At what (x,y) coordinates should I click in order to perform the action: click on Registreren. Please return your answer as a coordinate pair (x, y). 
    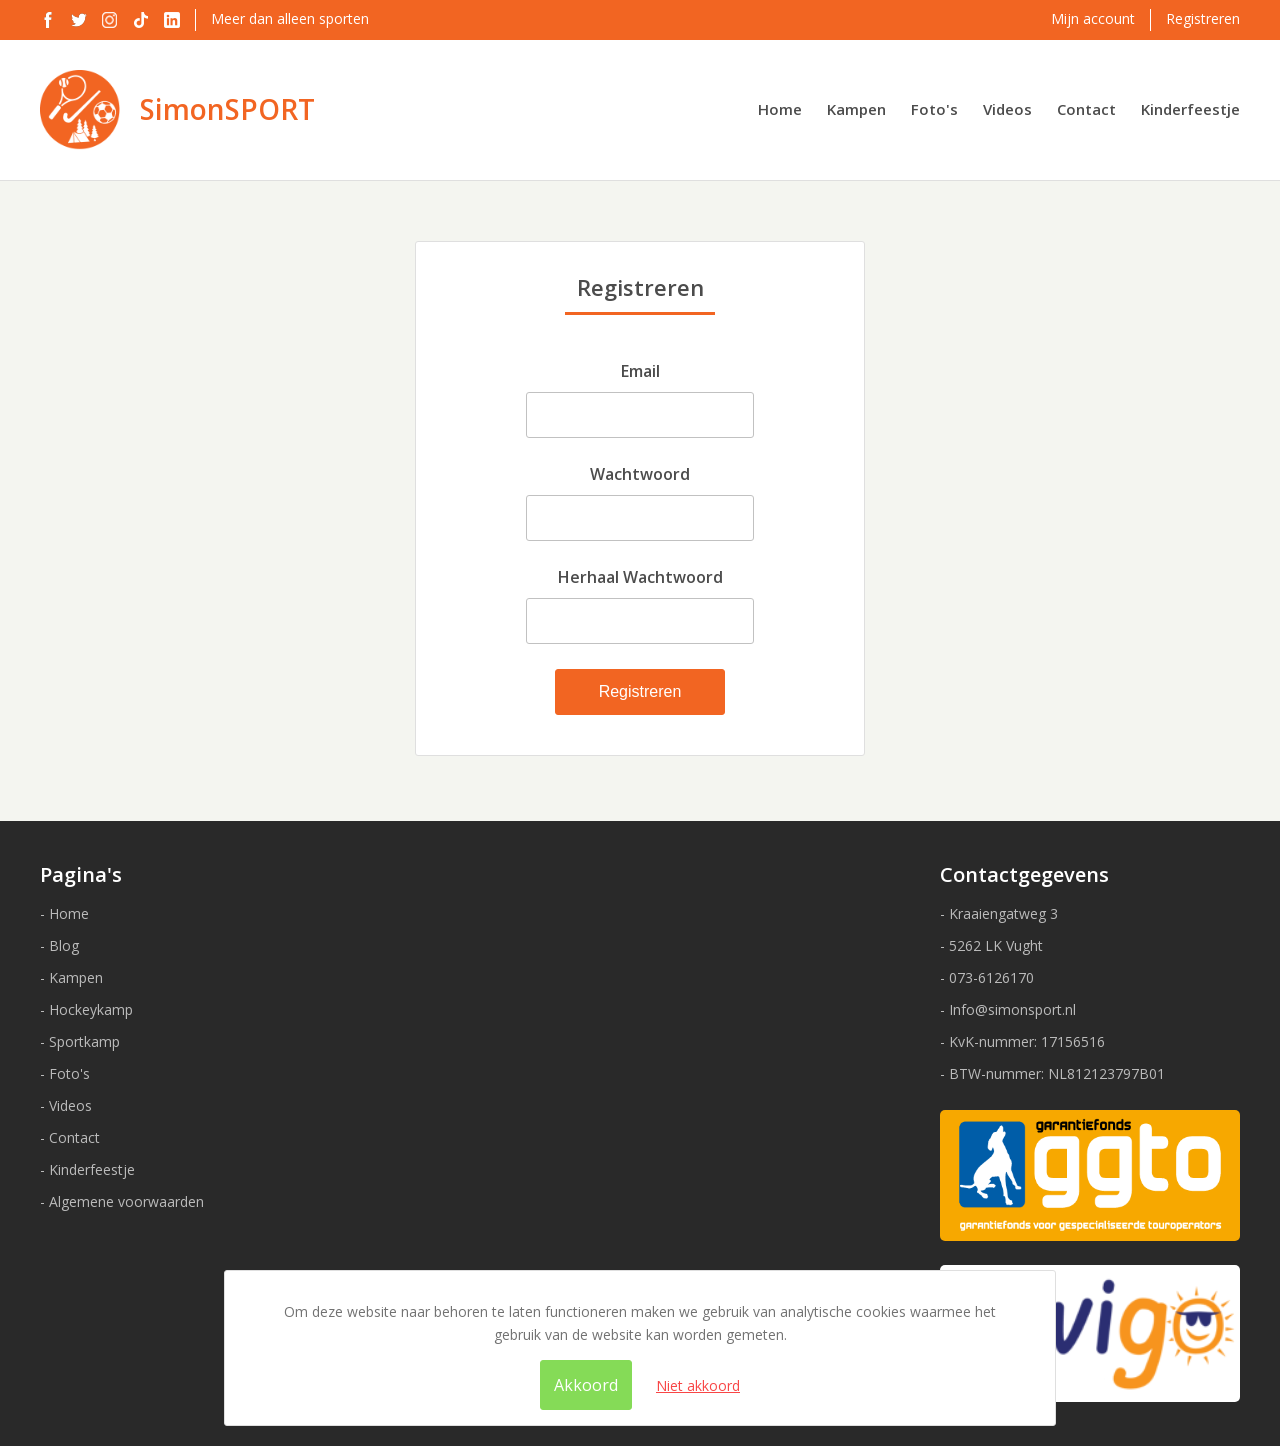
    Looking at the image, I should click on (1203, 18).